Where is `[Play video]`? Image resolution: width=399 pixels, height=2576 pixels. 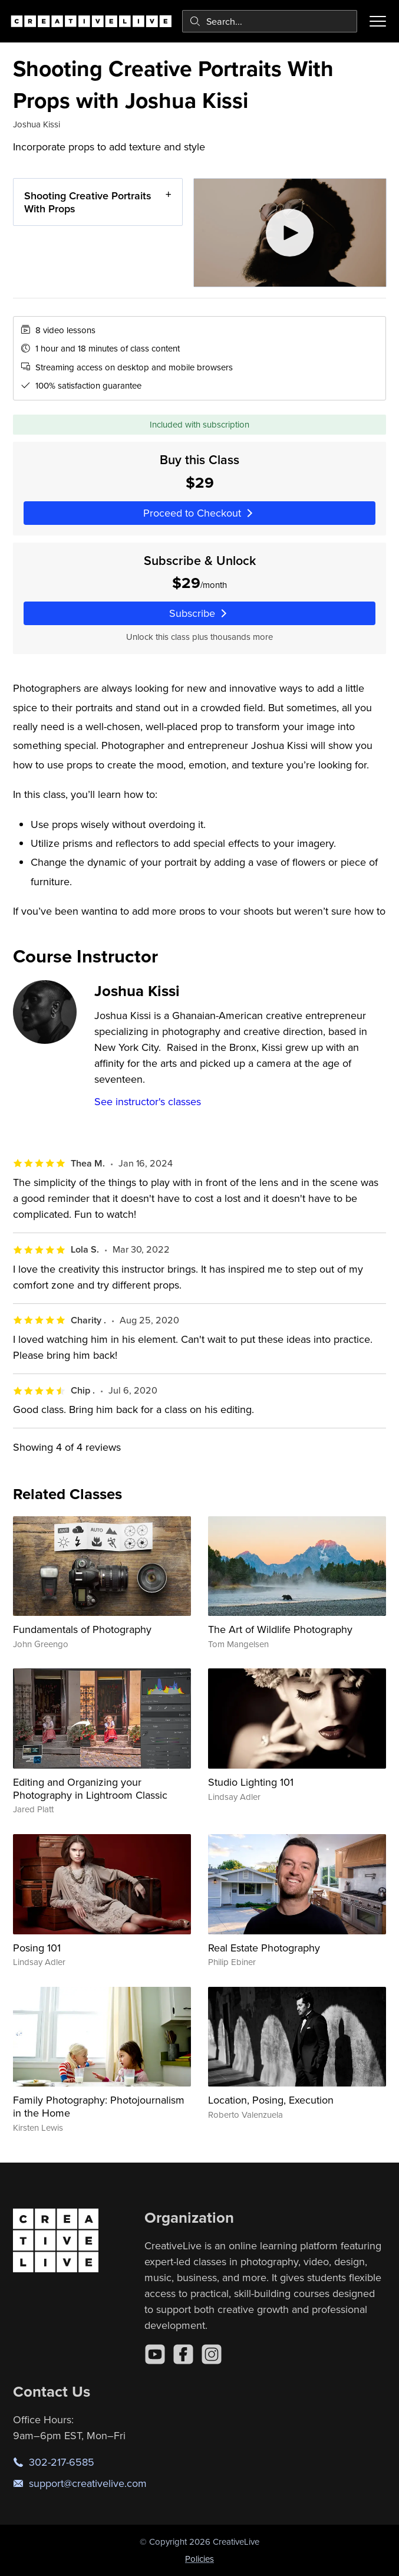
[Play video] is located at coordinates (290, 233).